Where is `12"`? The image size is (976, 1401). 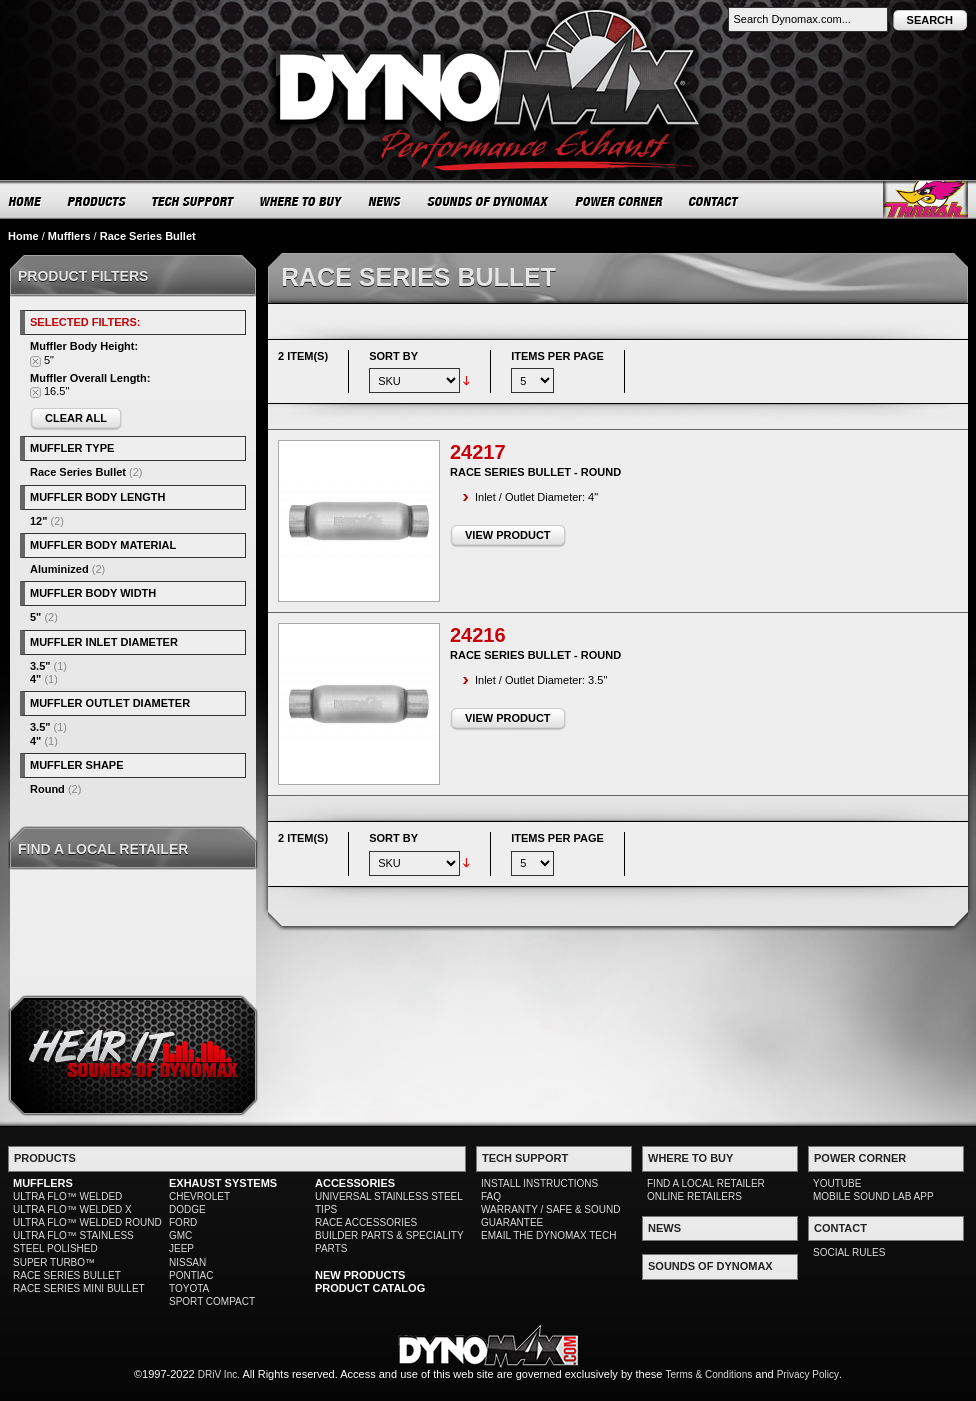
12" is located at coordinates (38, 521).